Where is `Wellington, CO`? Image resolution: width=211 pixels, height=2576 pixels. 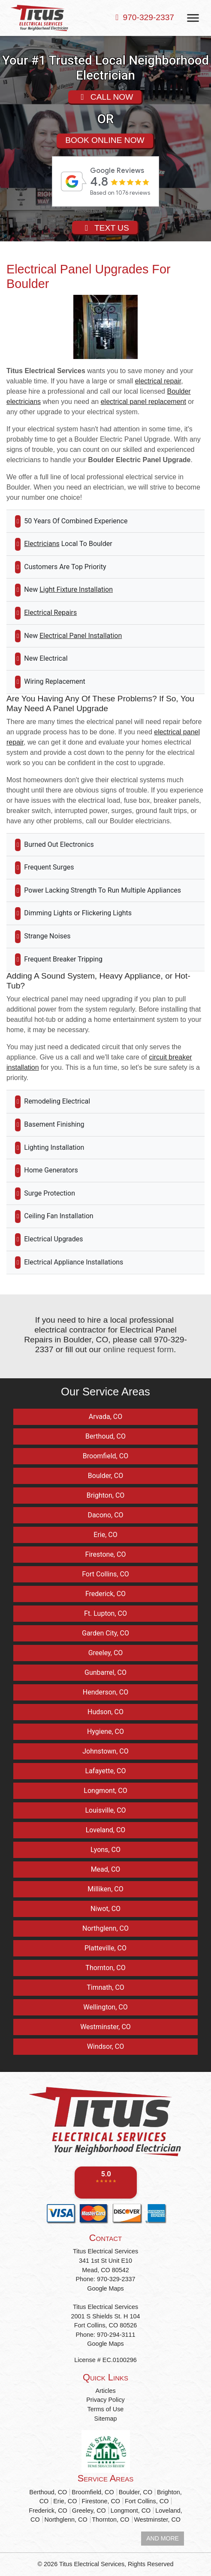
Wellington, CO is located at coordinates (105, 2007).